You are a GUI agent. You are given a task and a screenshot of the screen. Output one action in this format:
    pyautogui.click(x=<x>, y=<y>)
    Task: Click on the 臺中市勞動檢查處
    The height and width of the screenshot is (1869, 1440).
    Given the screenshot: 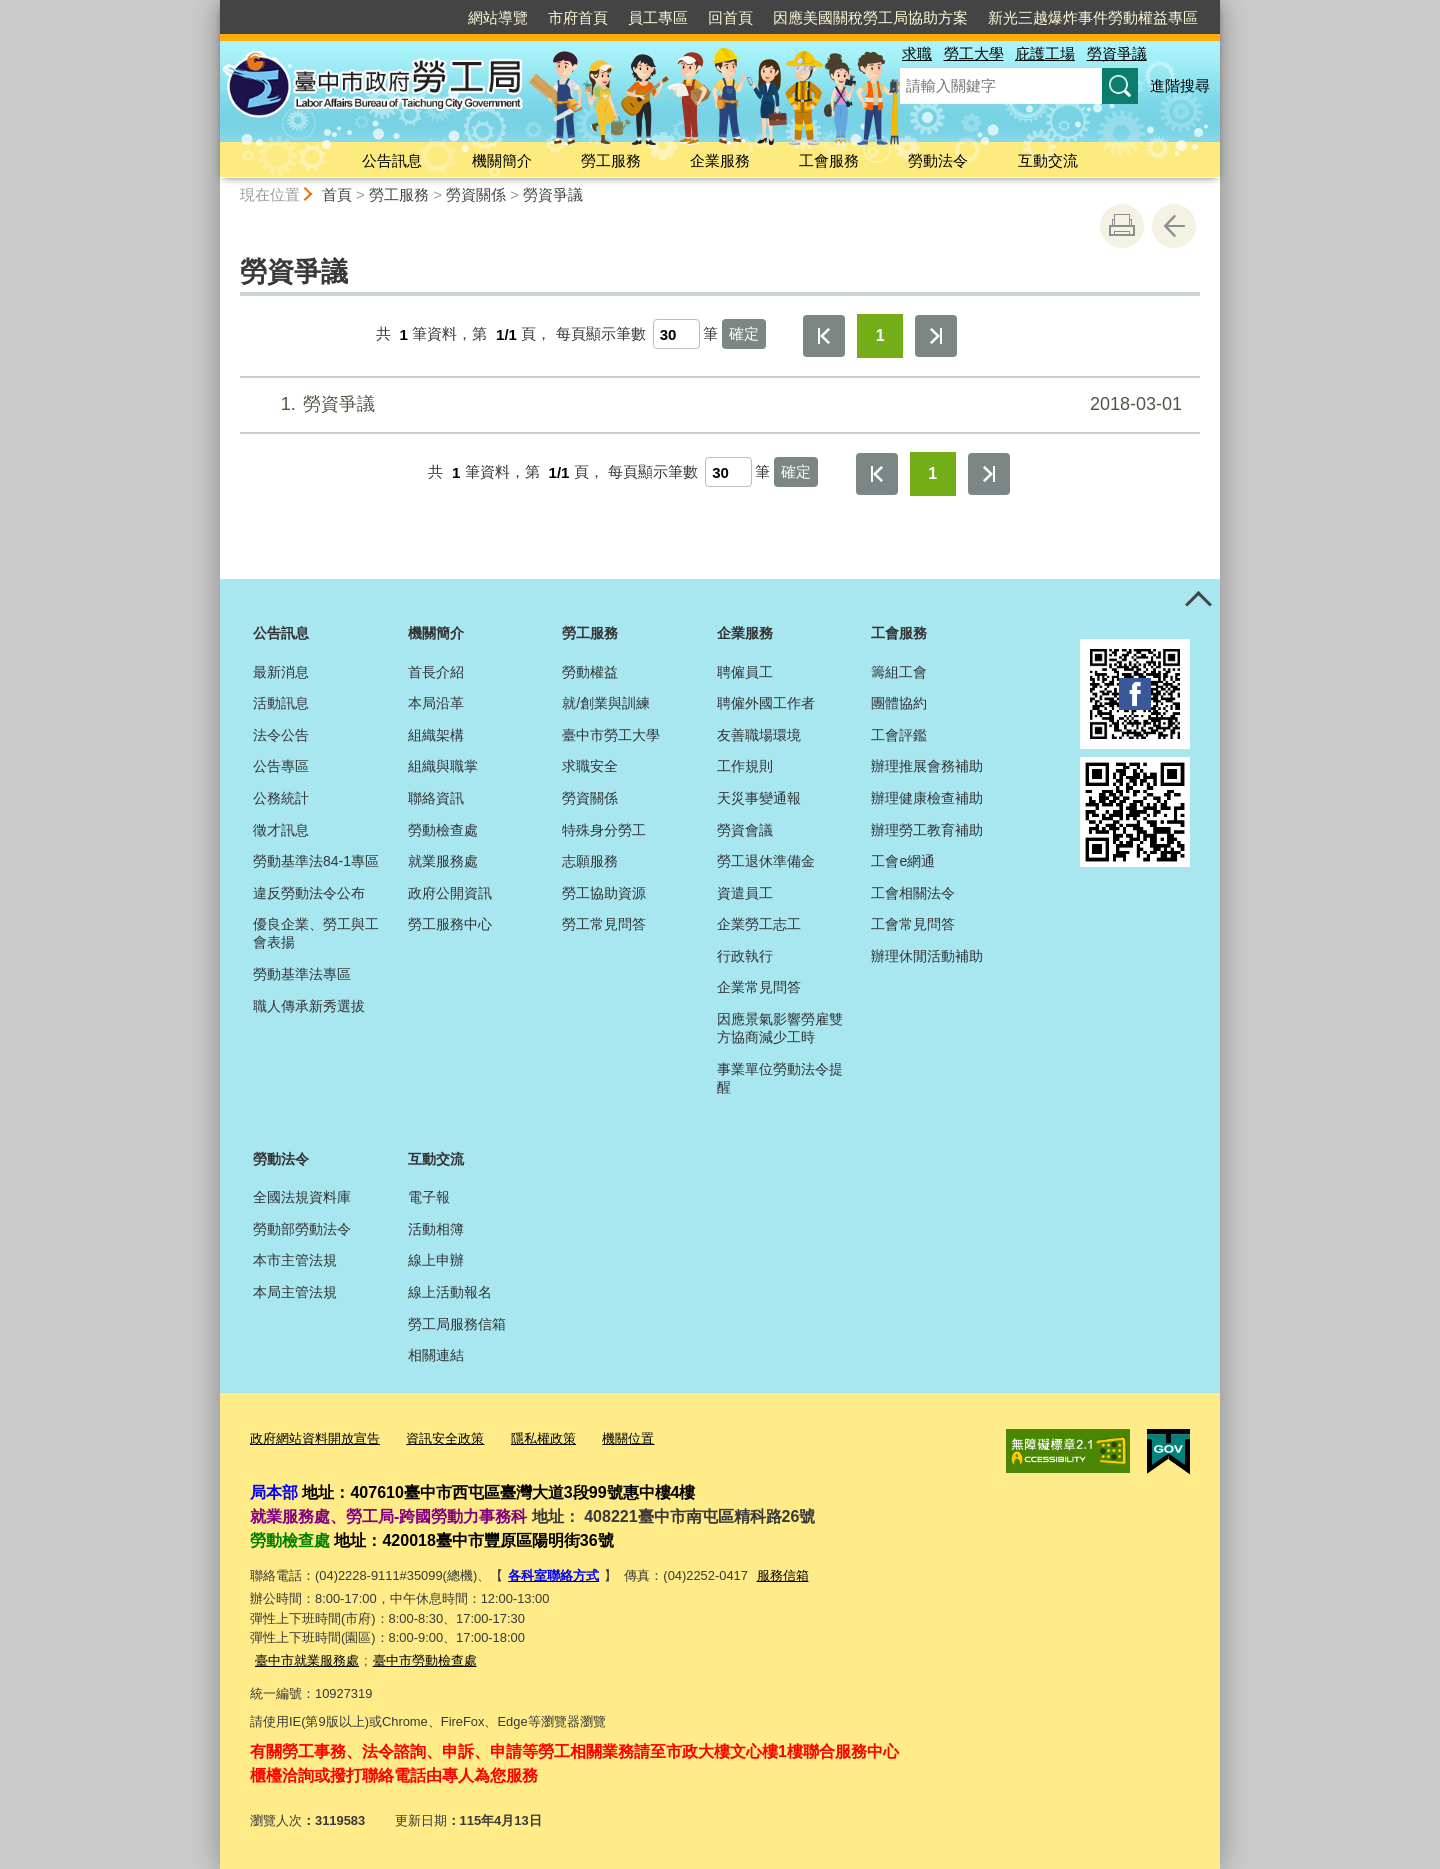 What is the action you would take?
    pyautogui.click(x=425, y=1660)
    